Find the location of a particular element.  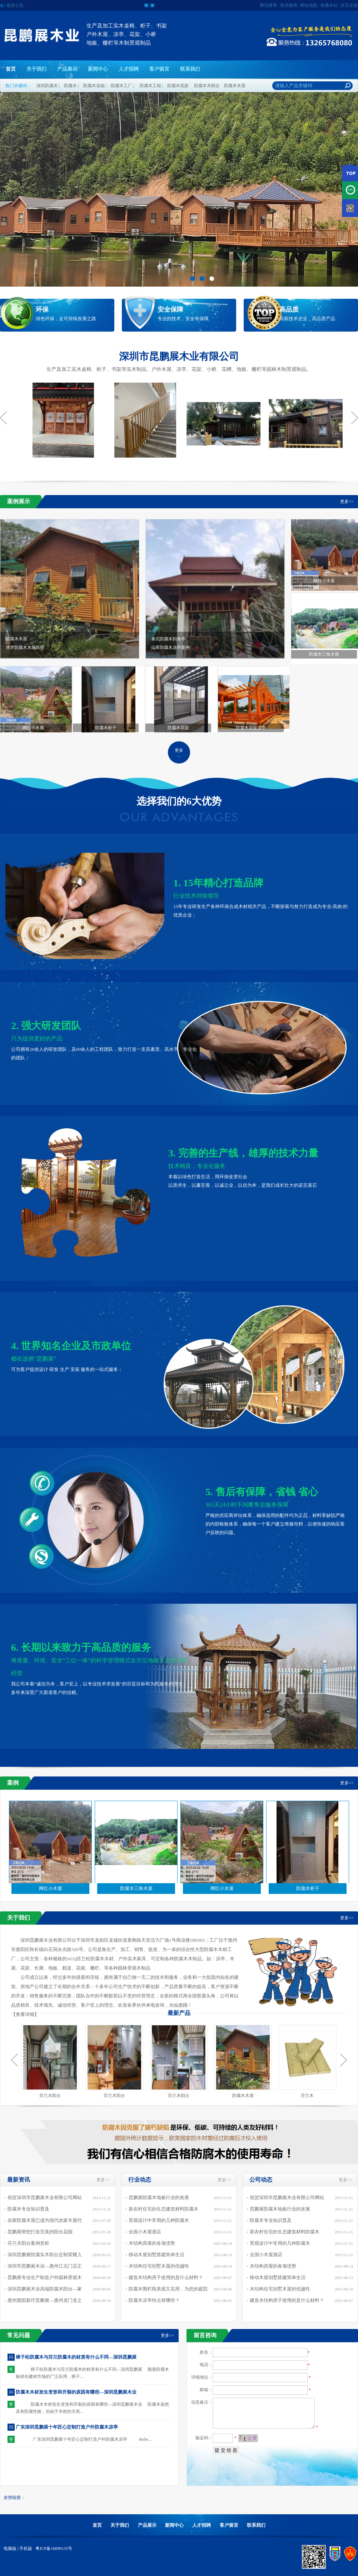

防腐木三角木屋 is located at coordinates (324, 654).